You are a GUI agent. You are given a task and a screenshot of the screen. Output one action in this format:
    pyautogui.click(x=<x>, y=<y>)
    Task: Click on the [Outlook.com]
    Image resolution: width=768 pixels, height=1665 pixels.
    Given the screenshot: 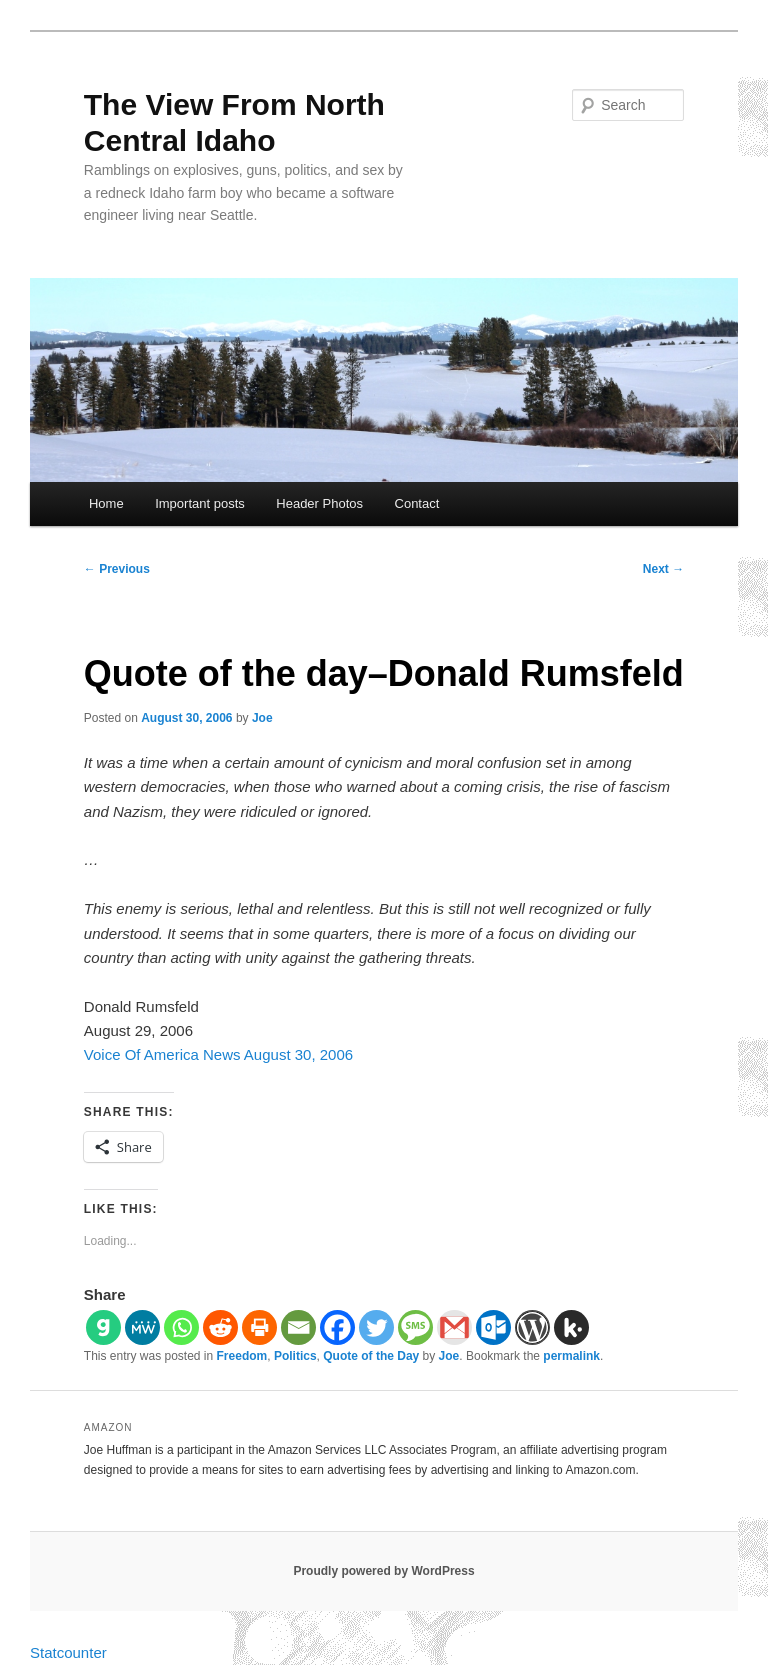 What is the action you would take?
    pyautogui.click(x=493, y=1327)
    